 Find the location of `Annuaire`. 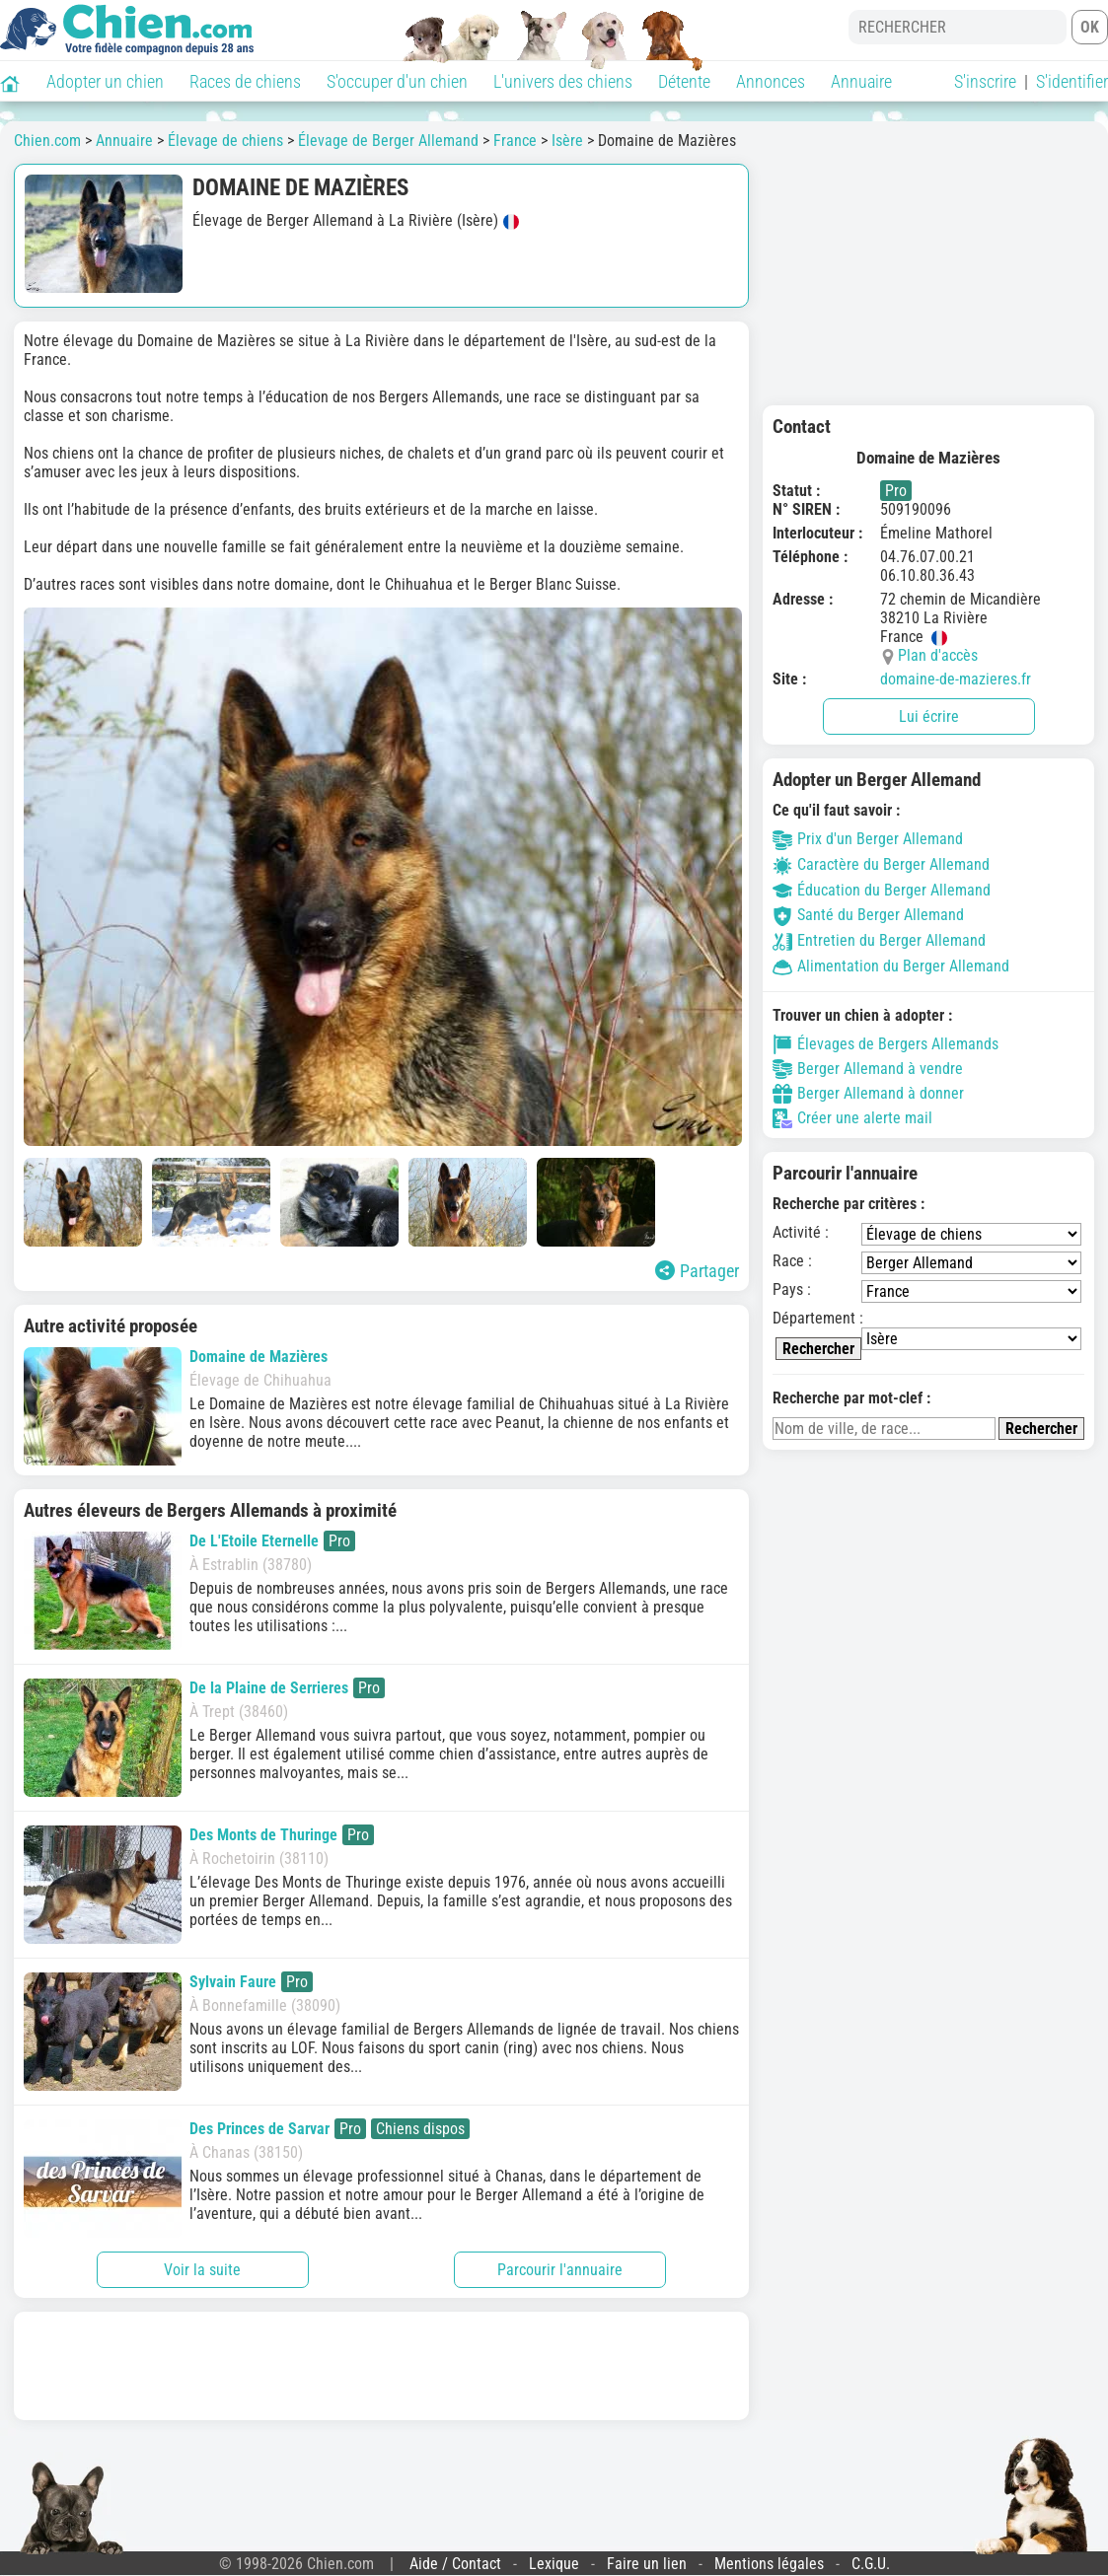

Annuaire is located at coordinates (861, 81).